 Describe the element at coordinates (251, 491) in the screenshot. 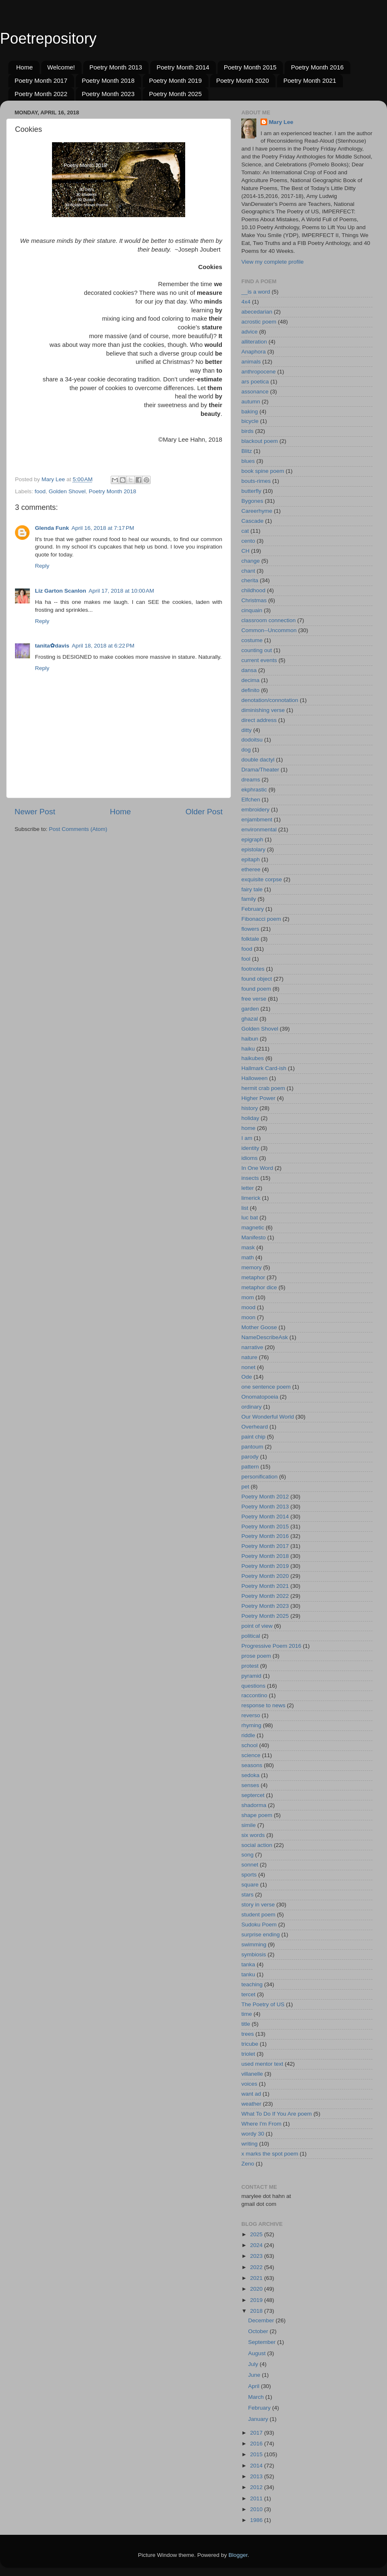

I see `butterfly` at that location.